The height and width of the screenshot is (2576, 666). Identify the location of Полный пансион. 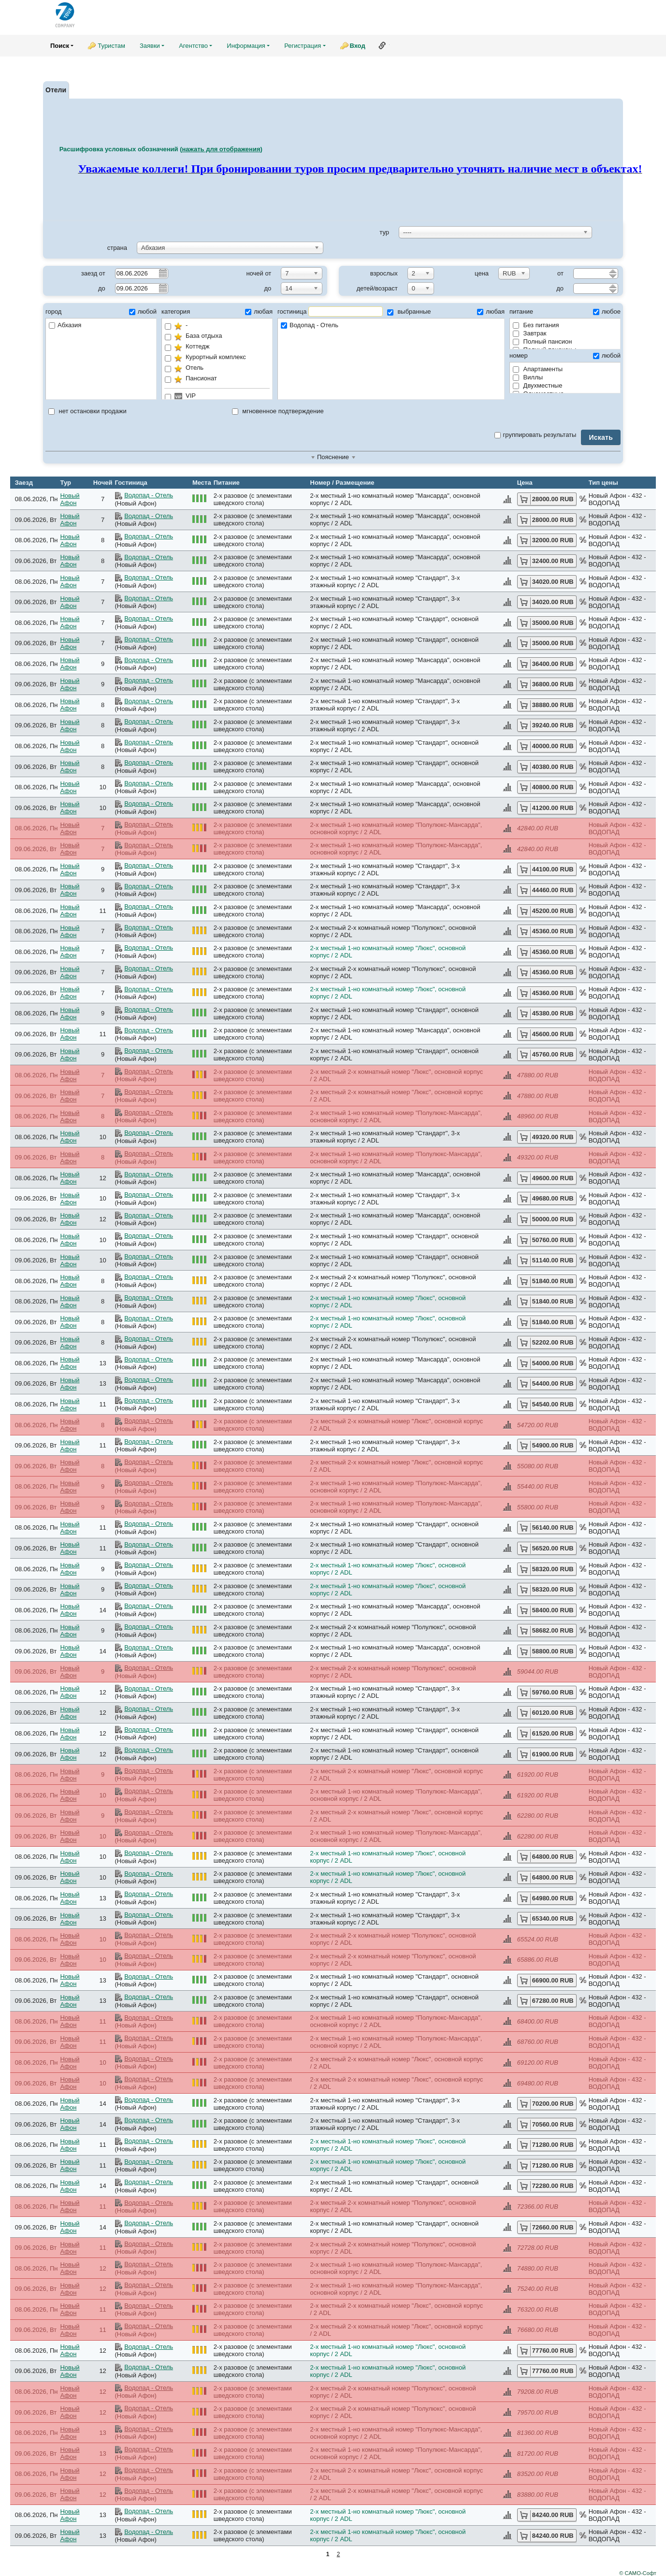
(542, 341).